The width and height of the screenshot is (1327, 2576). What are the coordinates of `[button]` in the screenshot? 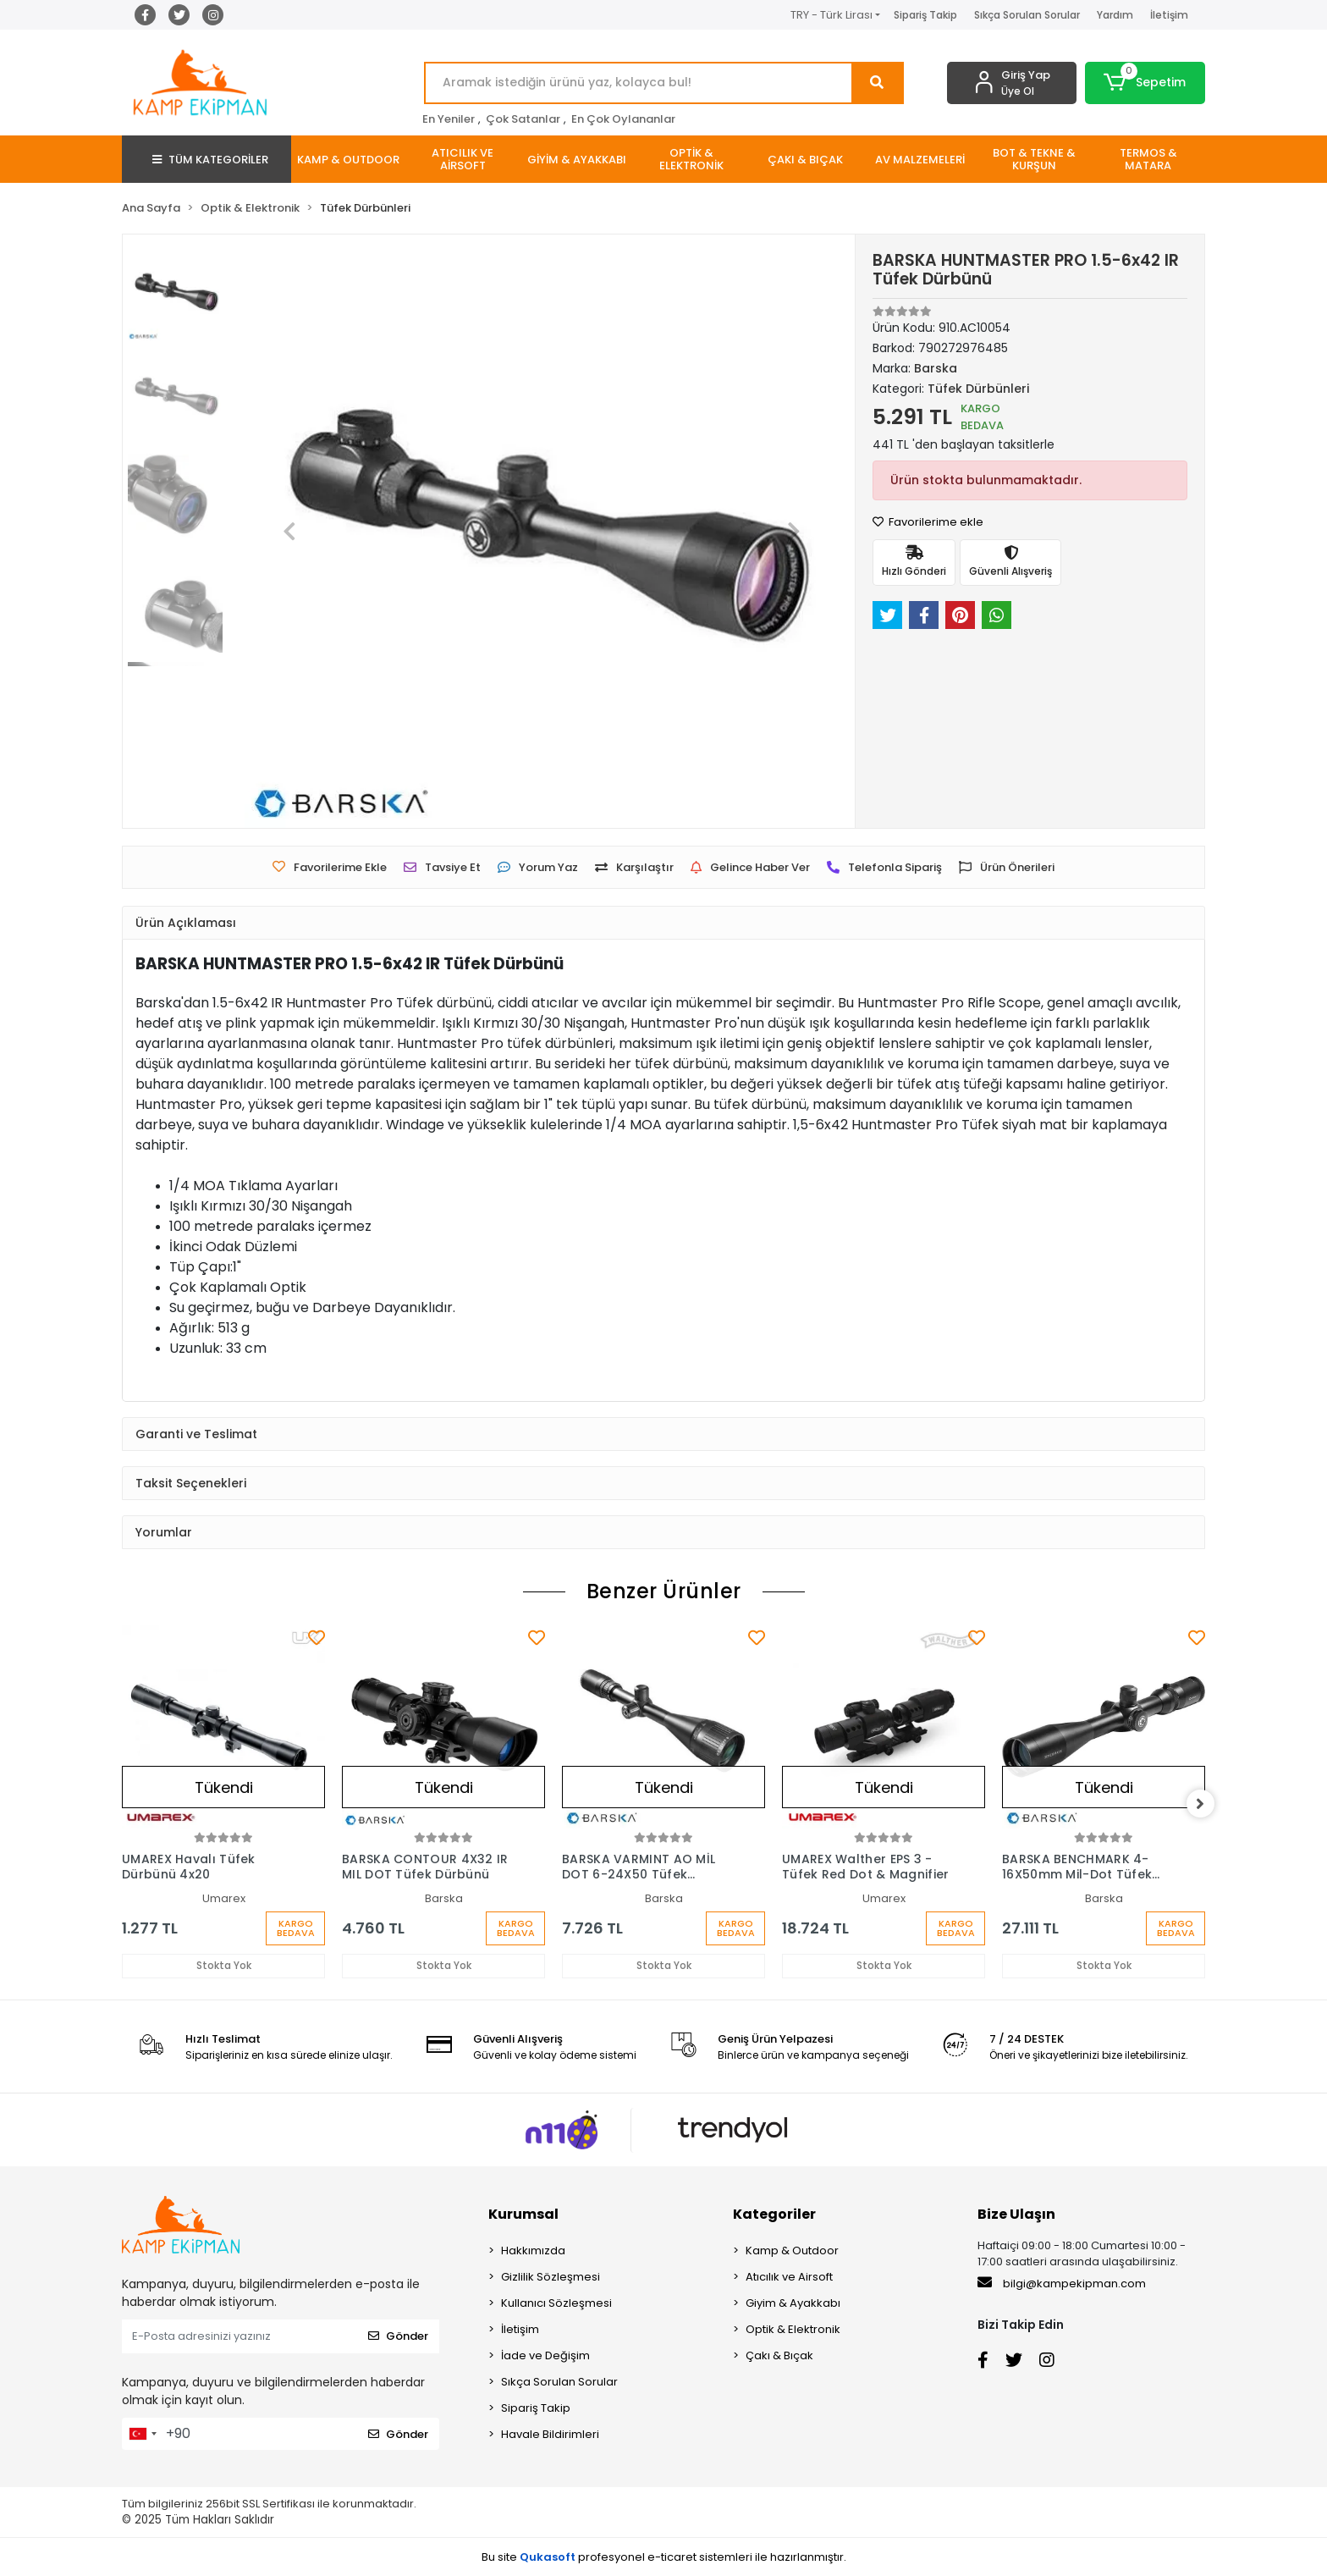 It's located at (1145, 83).